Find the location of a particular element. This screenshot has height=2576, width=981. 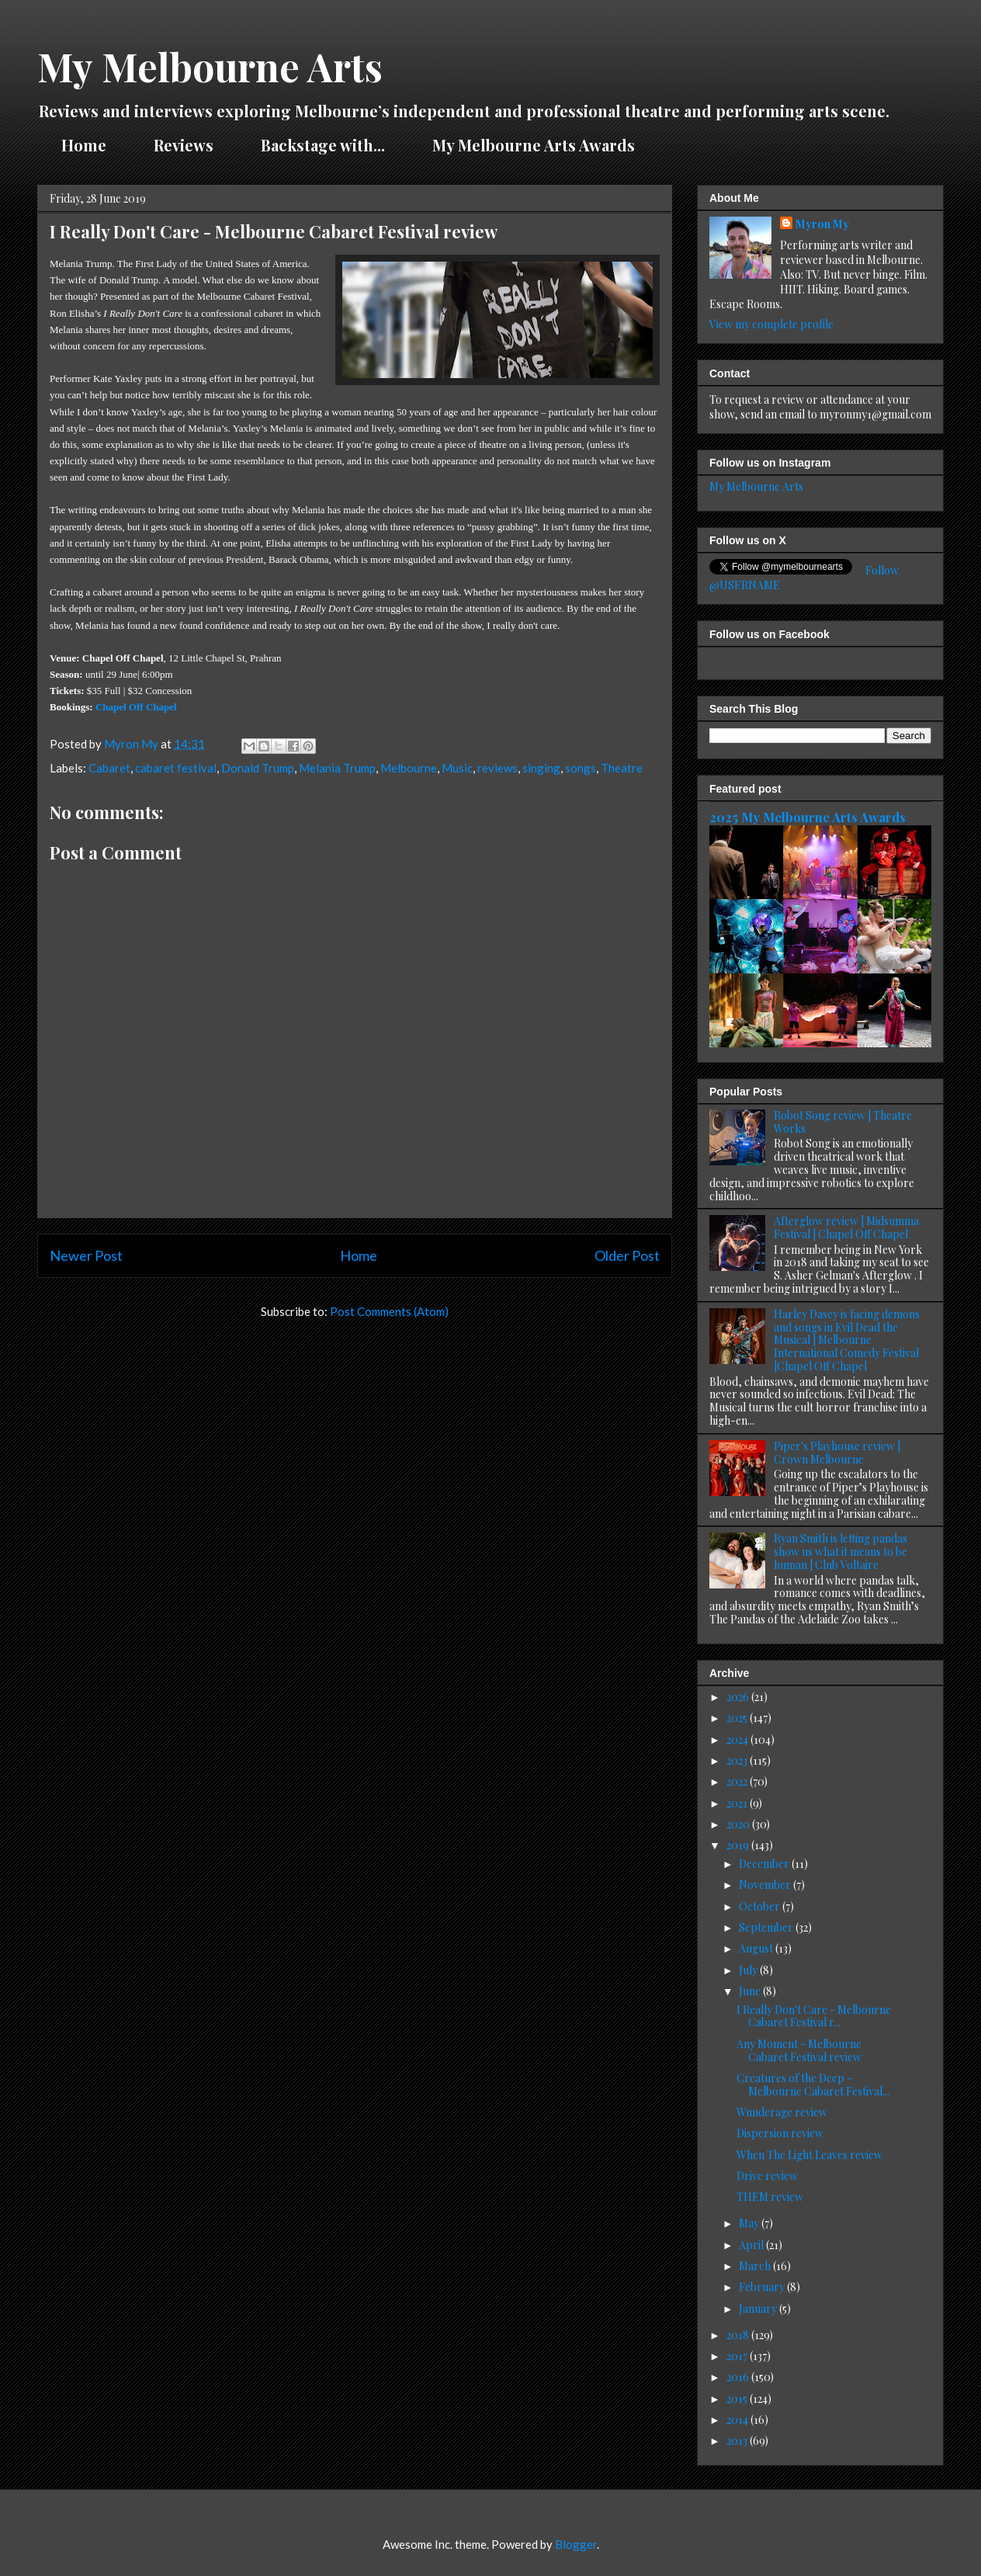

View my complete profile is located at coordinates (771, 324).